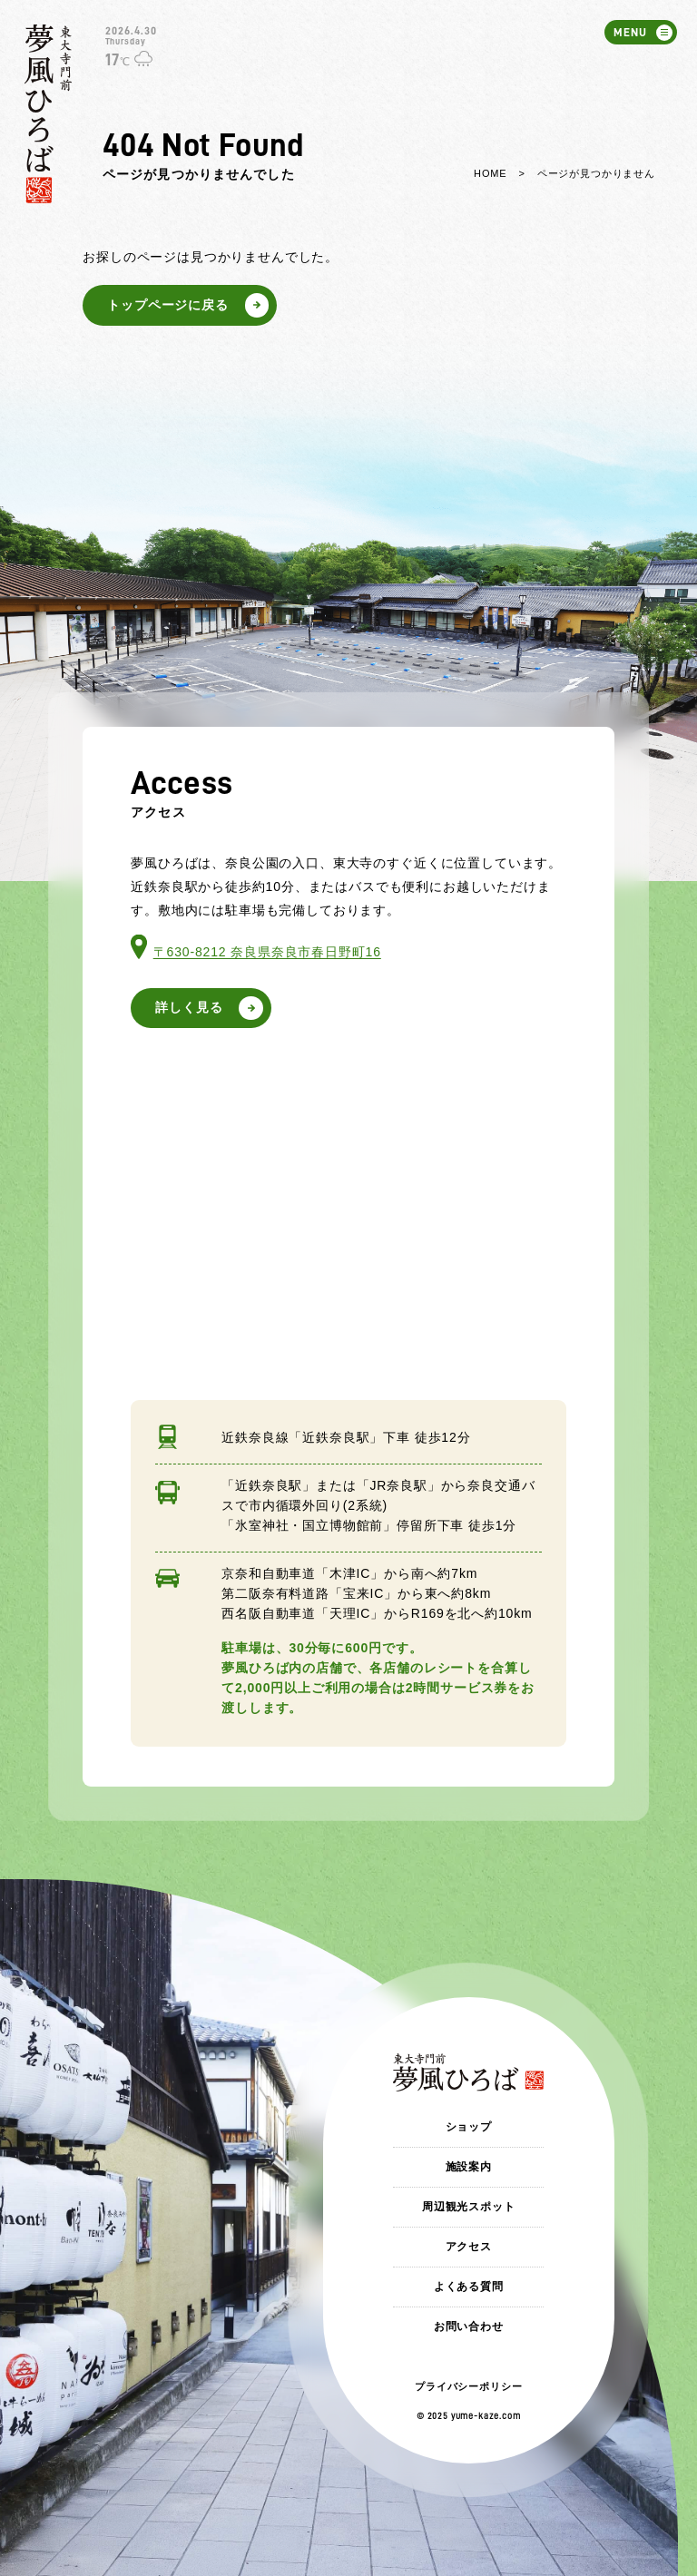 This screenshot has height=2576, width=697. I want to click on アクセス, so click(469, 2246).